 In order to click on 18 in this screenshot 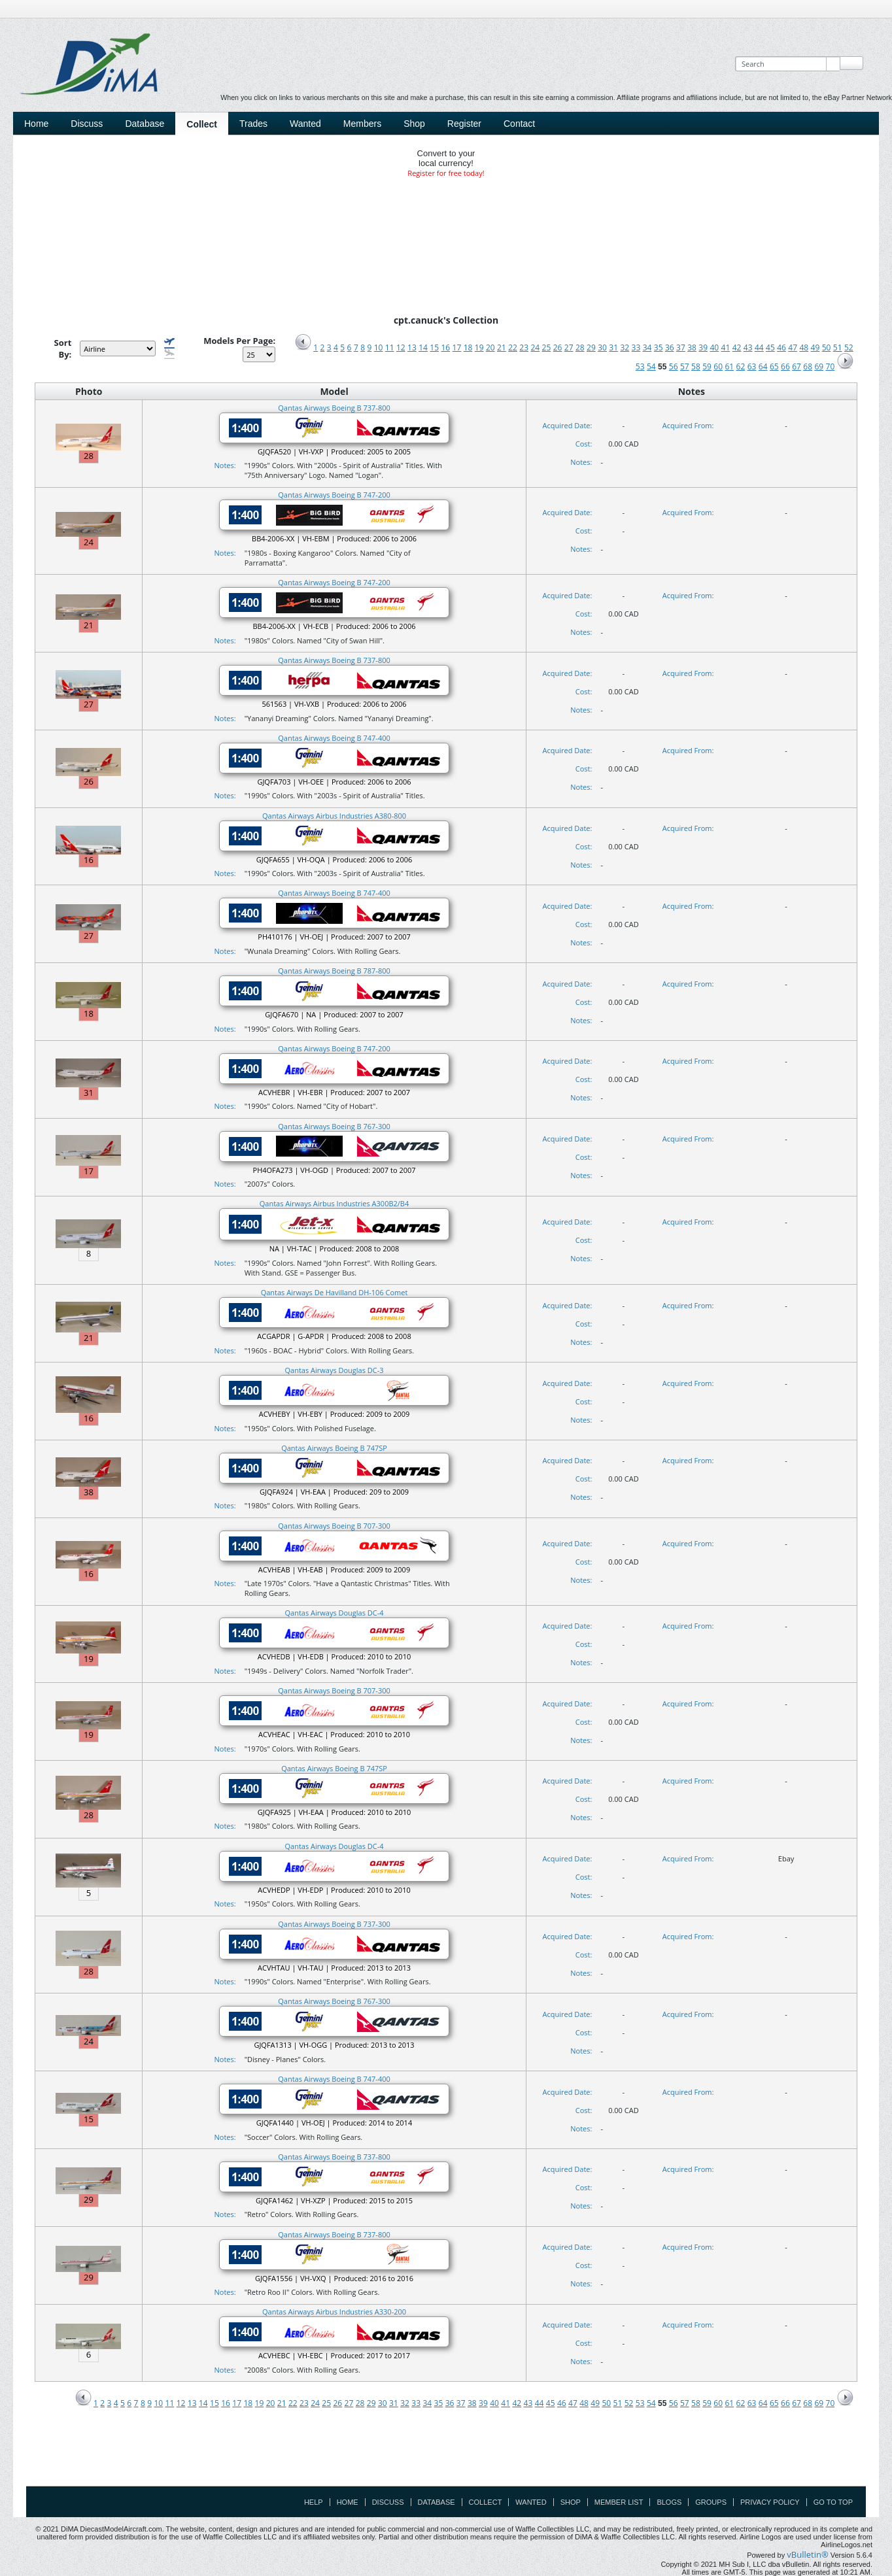, I will do `click(468, 347)`.